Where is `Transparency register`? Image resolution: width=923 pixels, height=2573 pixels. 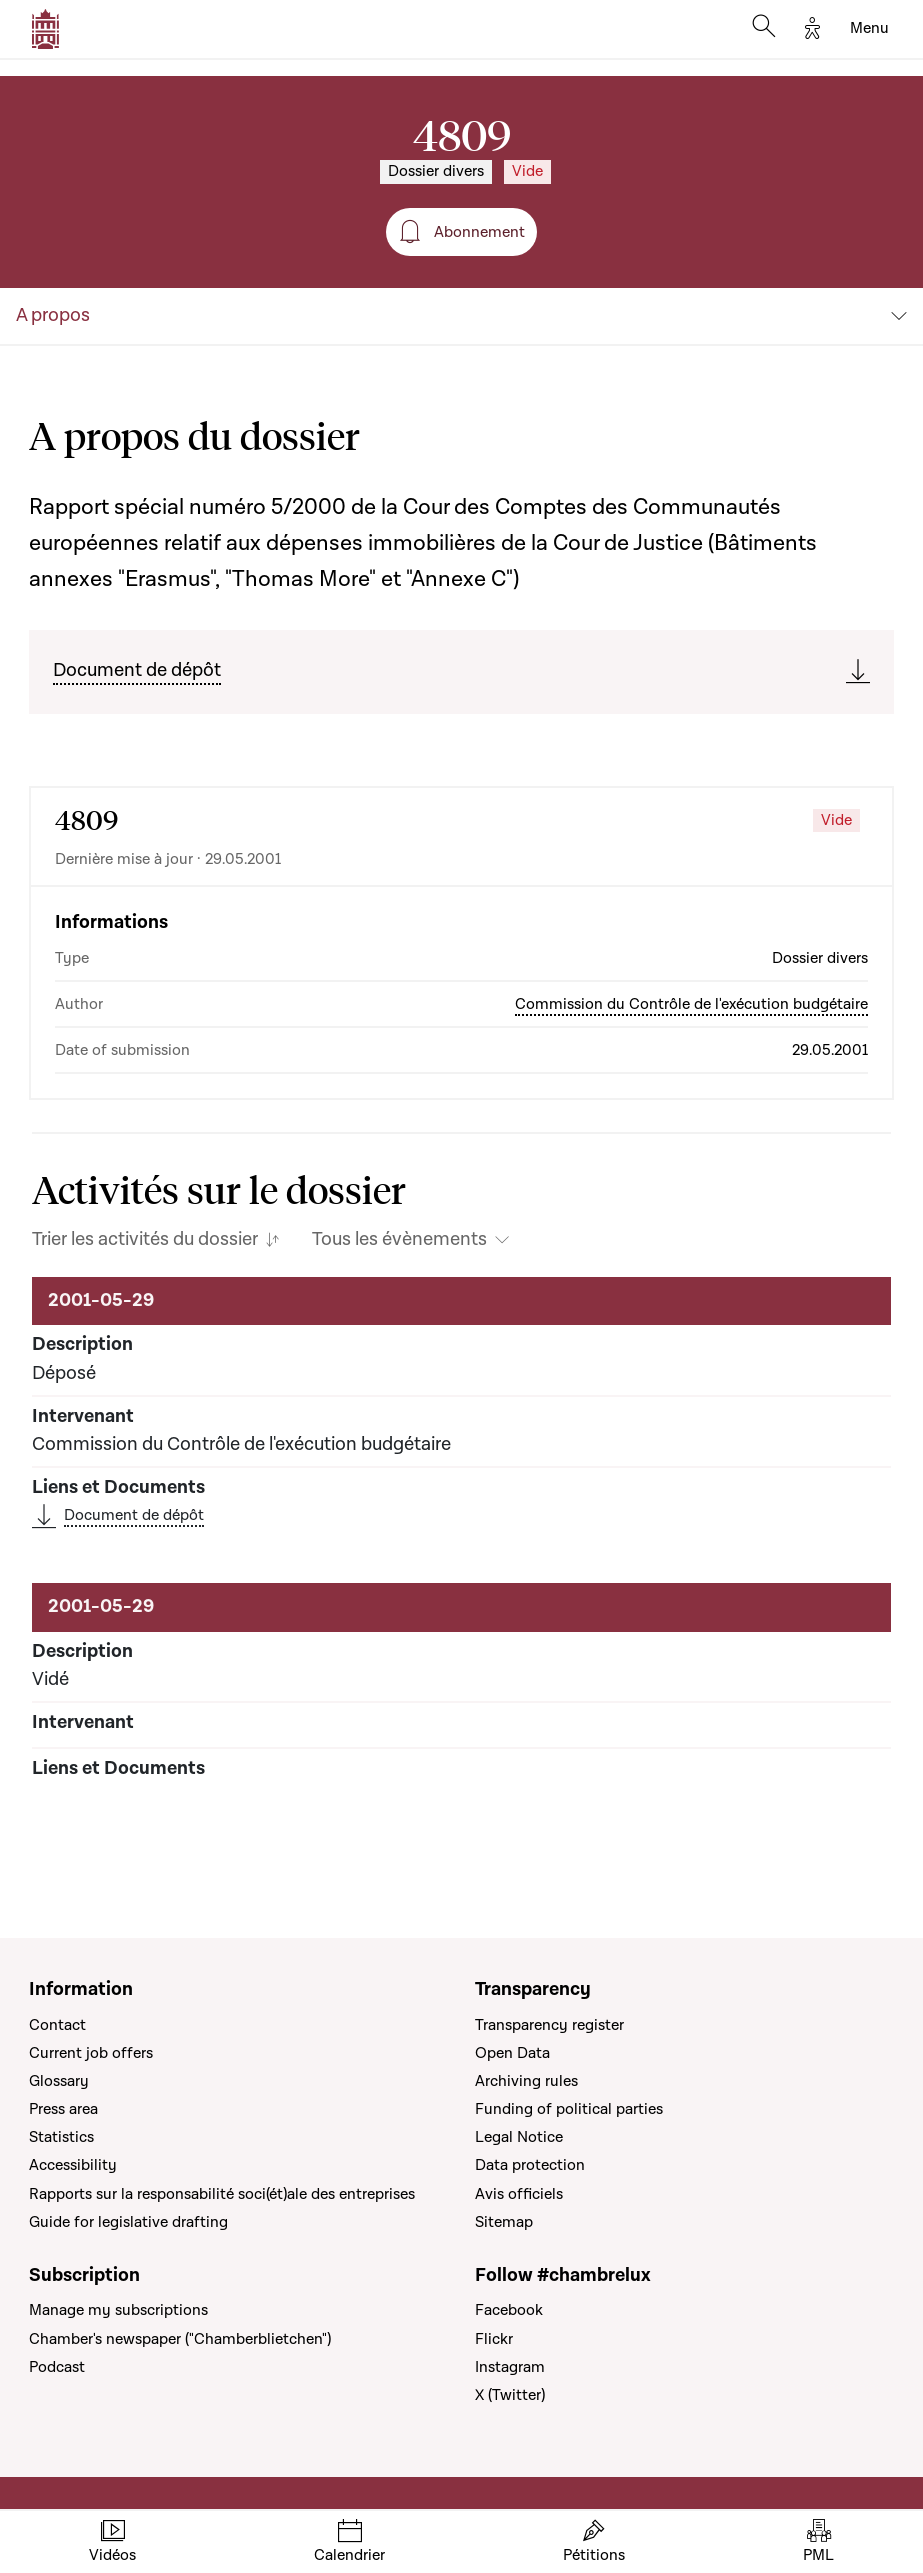
Transparency register is located at coordinates (549, 2025).